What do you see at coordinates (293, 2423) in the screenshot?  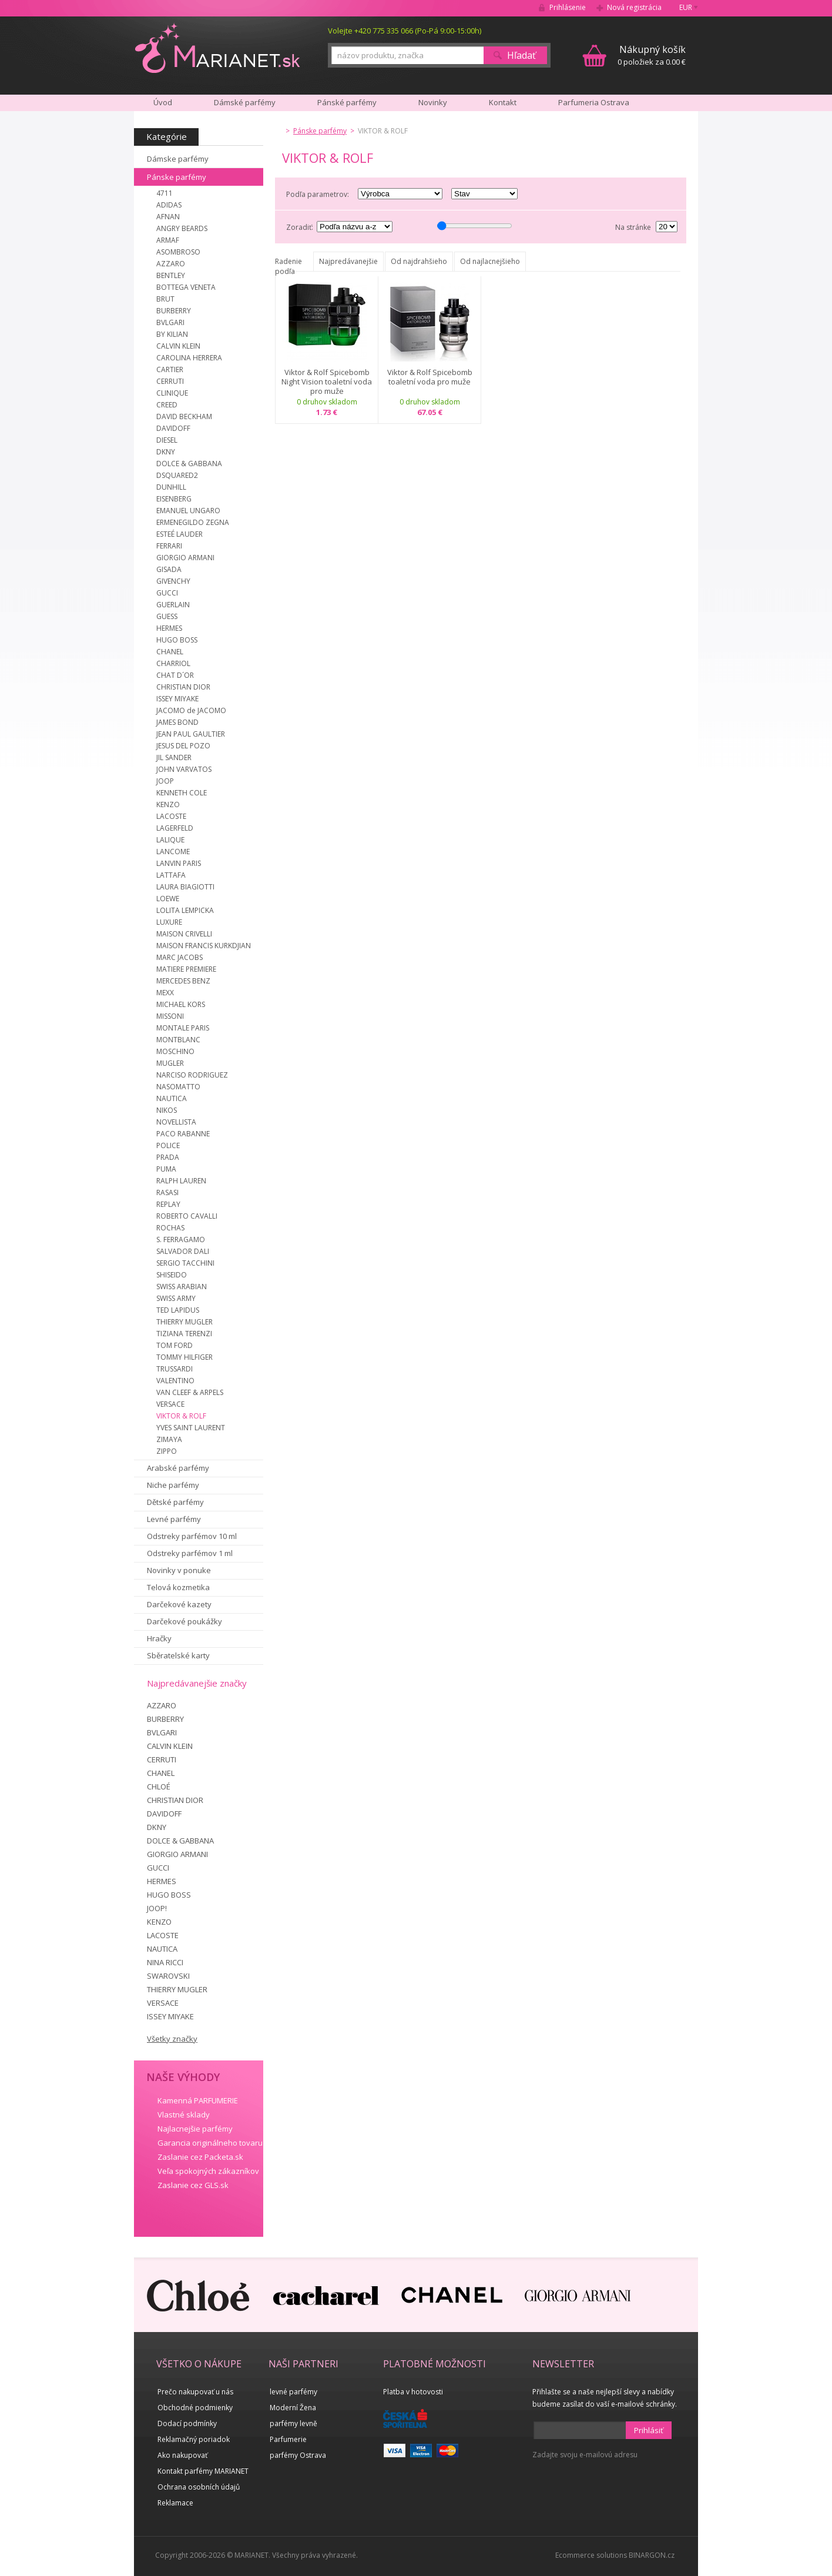 I see `parfémy levně` at bounding box center [293, 2423].